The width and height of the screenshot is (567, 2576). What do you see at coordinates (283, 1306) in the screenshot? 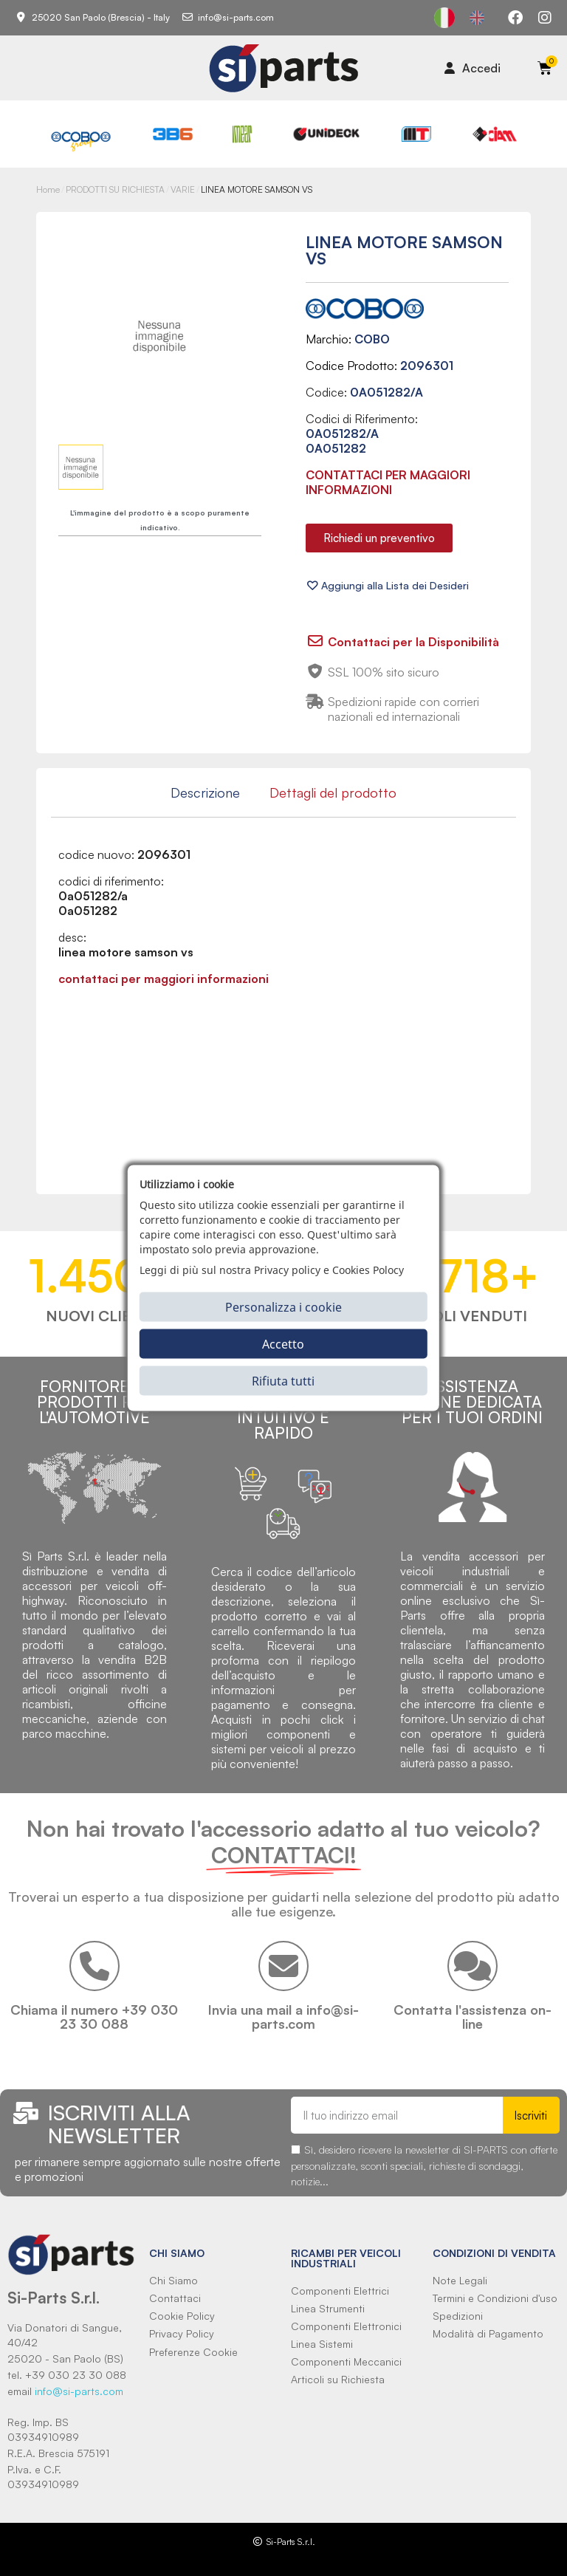
I see `Personalizza i cookie` at bounding box center [283, 1306].